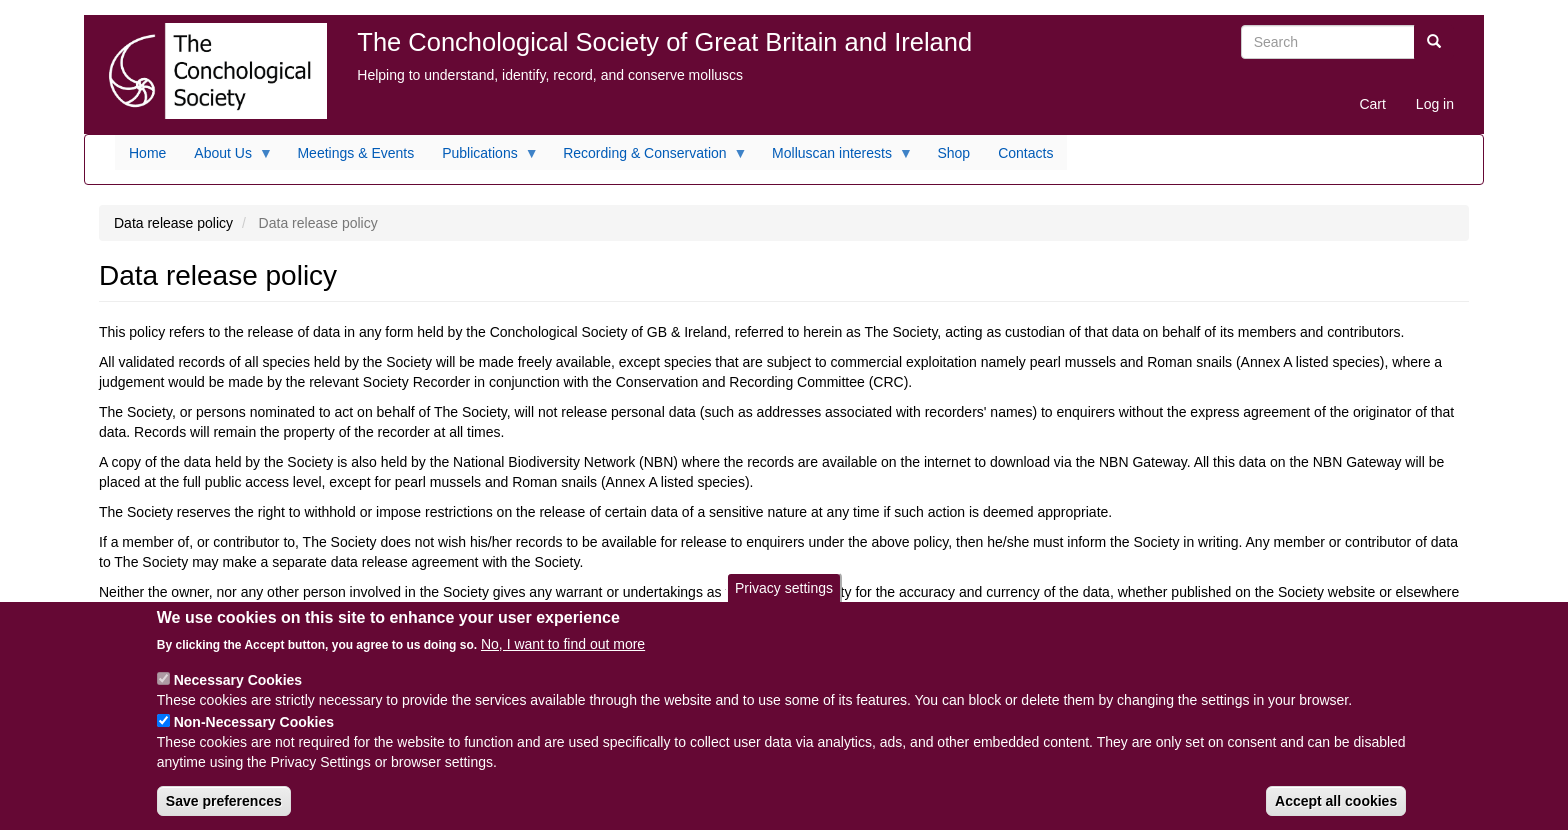  Describe the element at coordinates (1435, 104) in the screenshot. I see `Log in` at that location.